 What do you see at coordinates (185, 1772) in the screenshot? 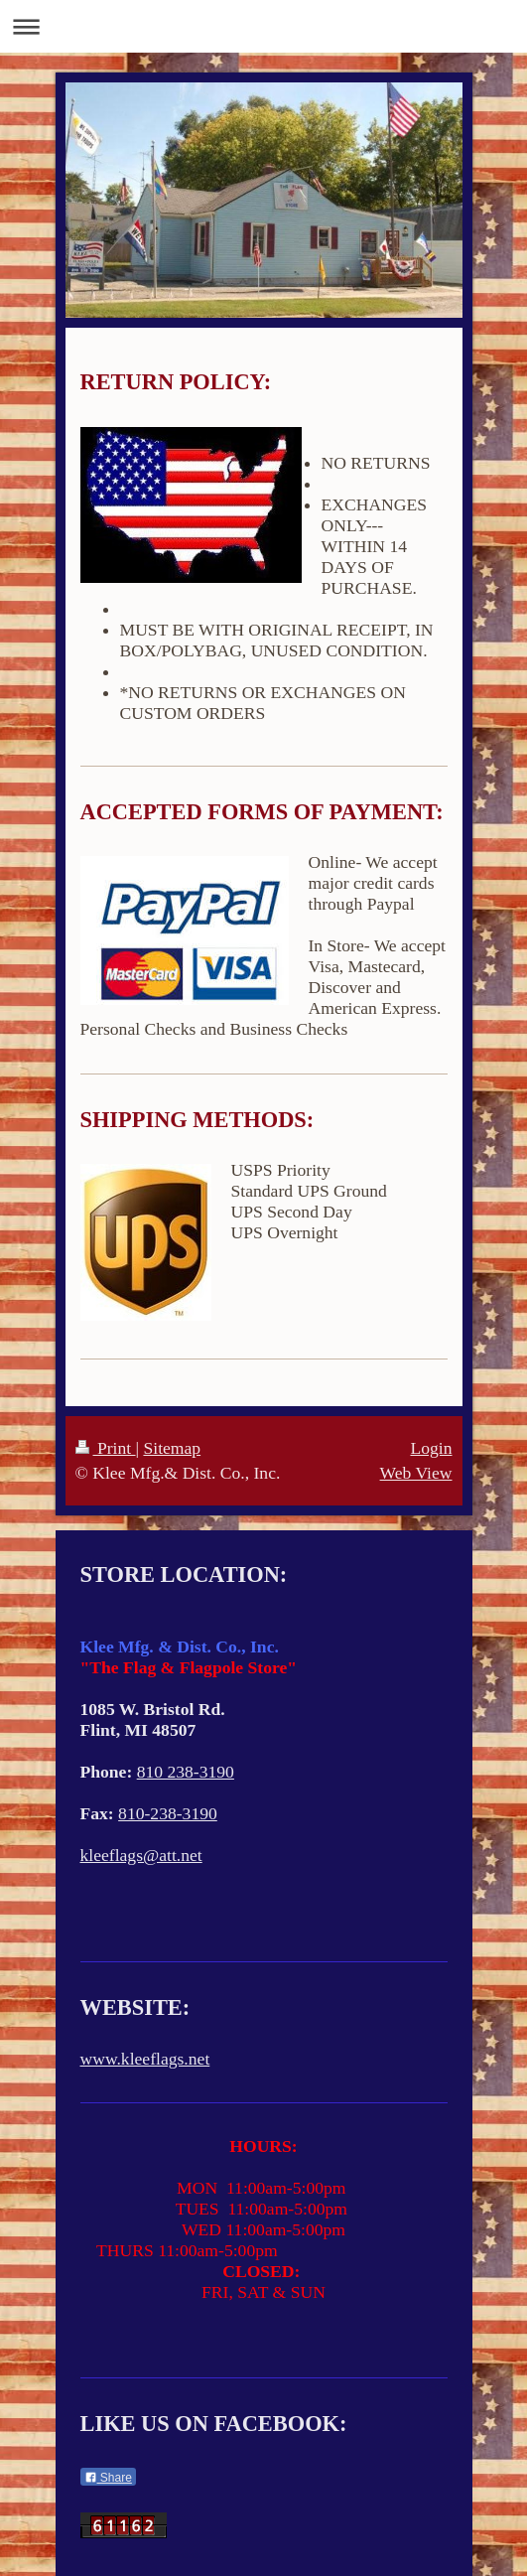
I see `810 238-3190` at bounding box center [185, 1772].